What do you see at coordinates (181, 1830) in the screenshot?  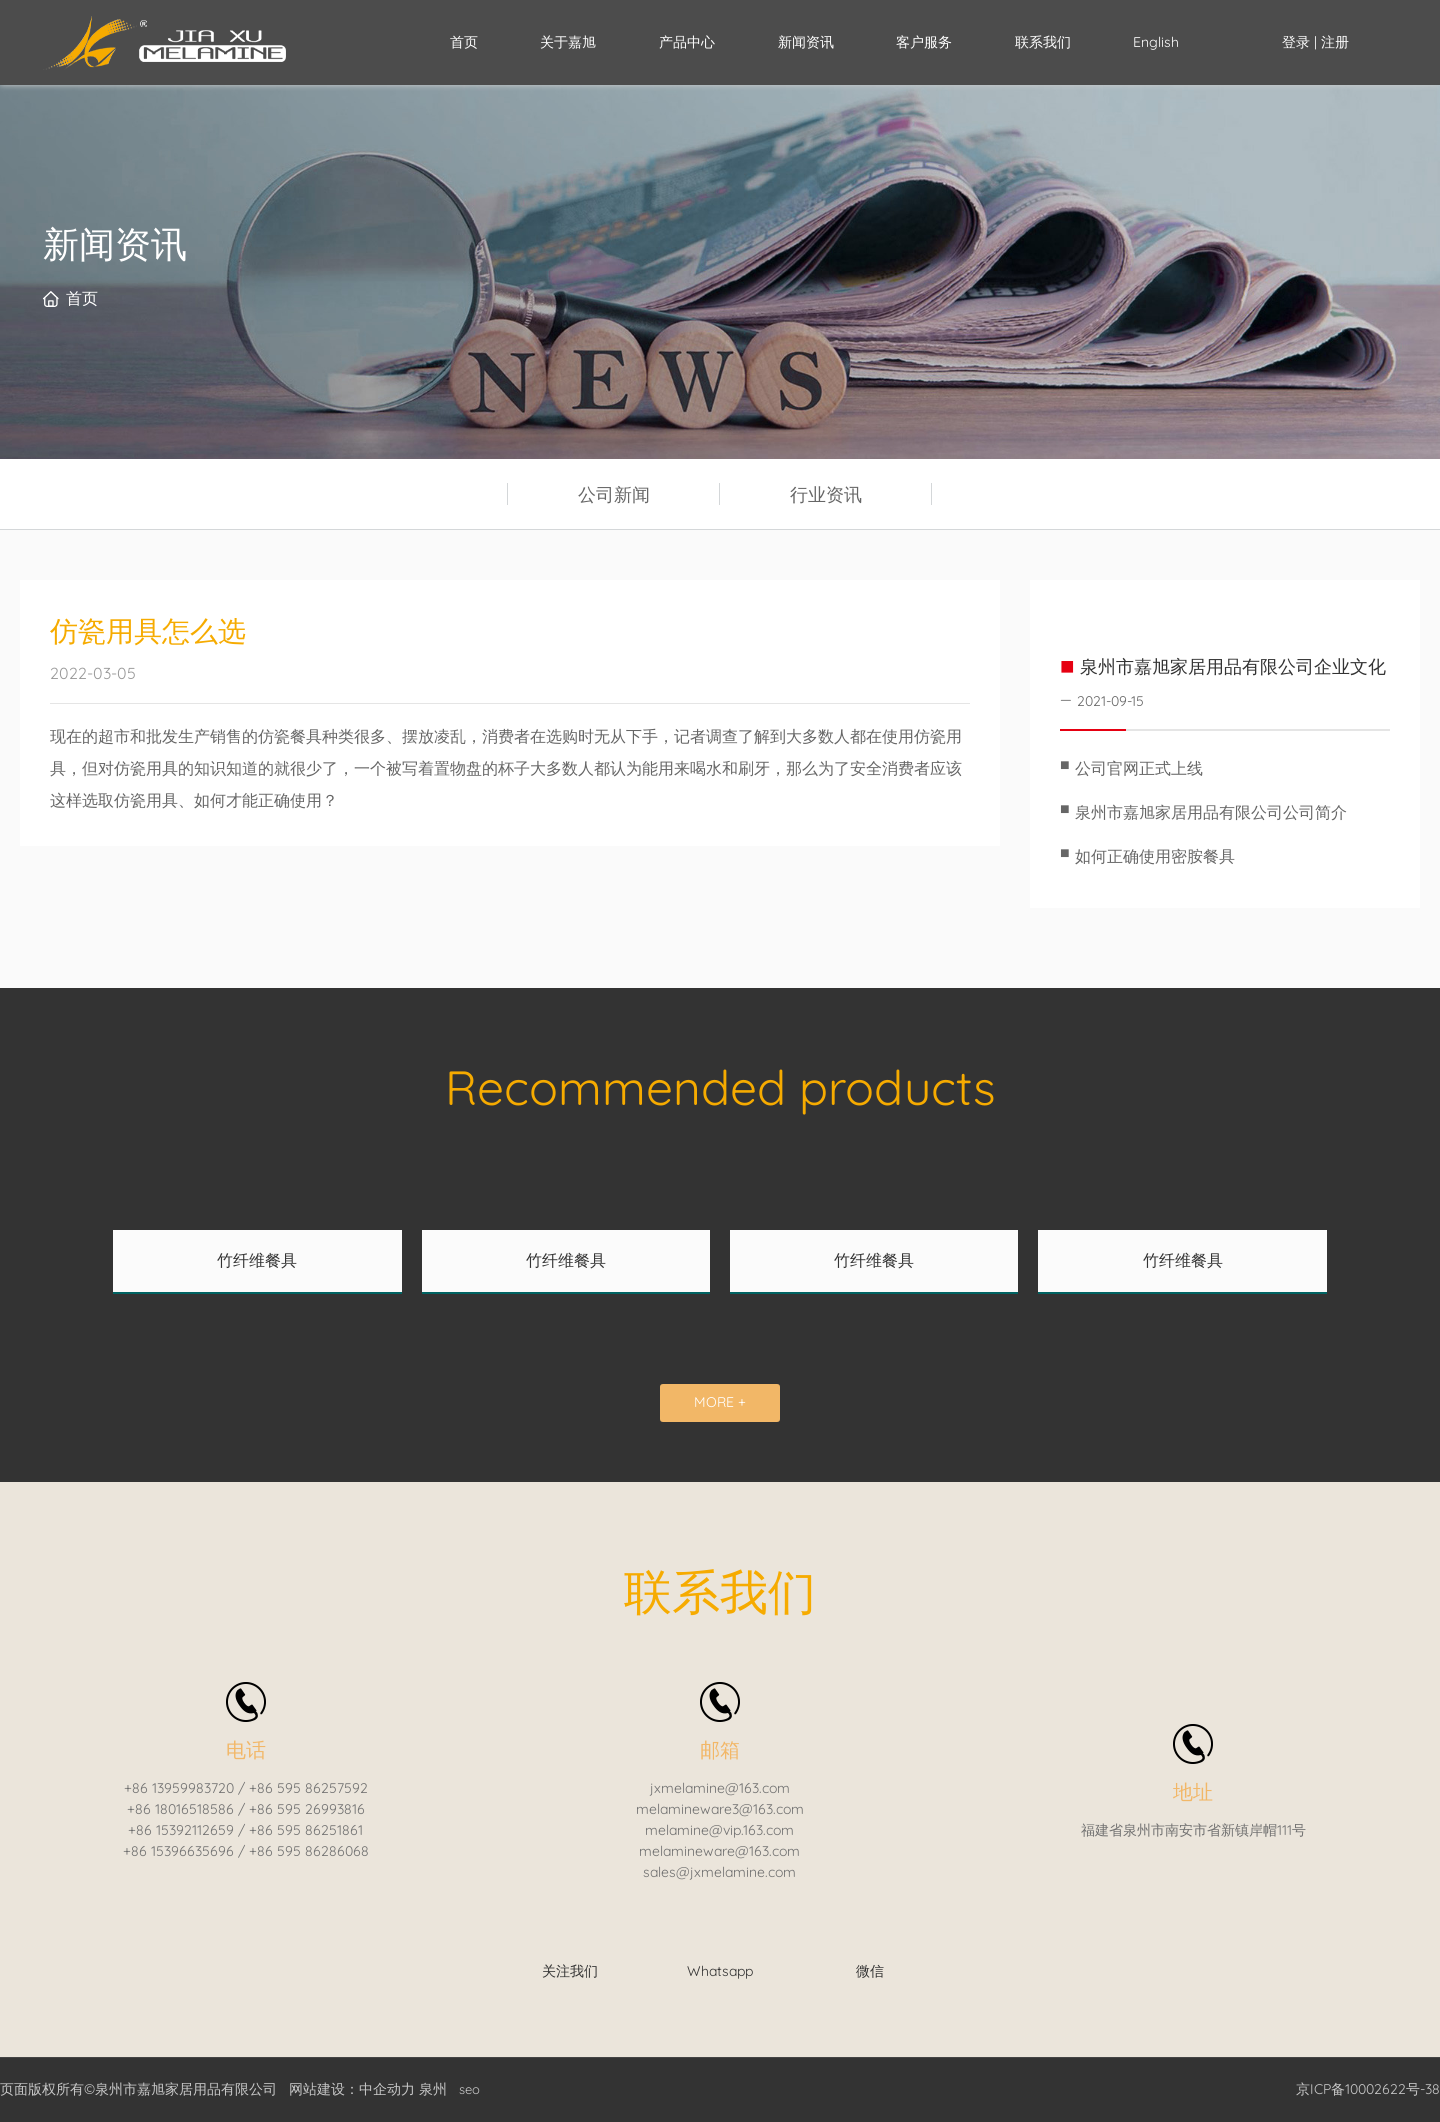 I see `+86 15392112659` at bounding box center [181, 1830].